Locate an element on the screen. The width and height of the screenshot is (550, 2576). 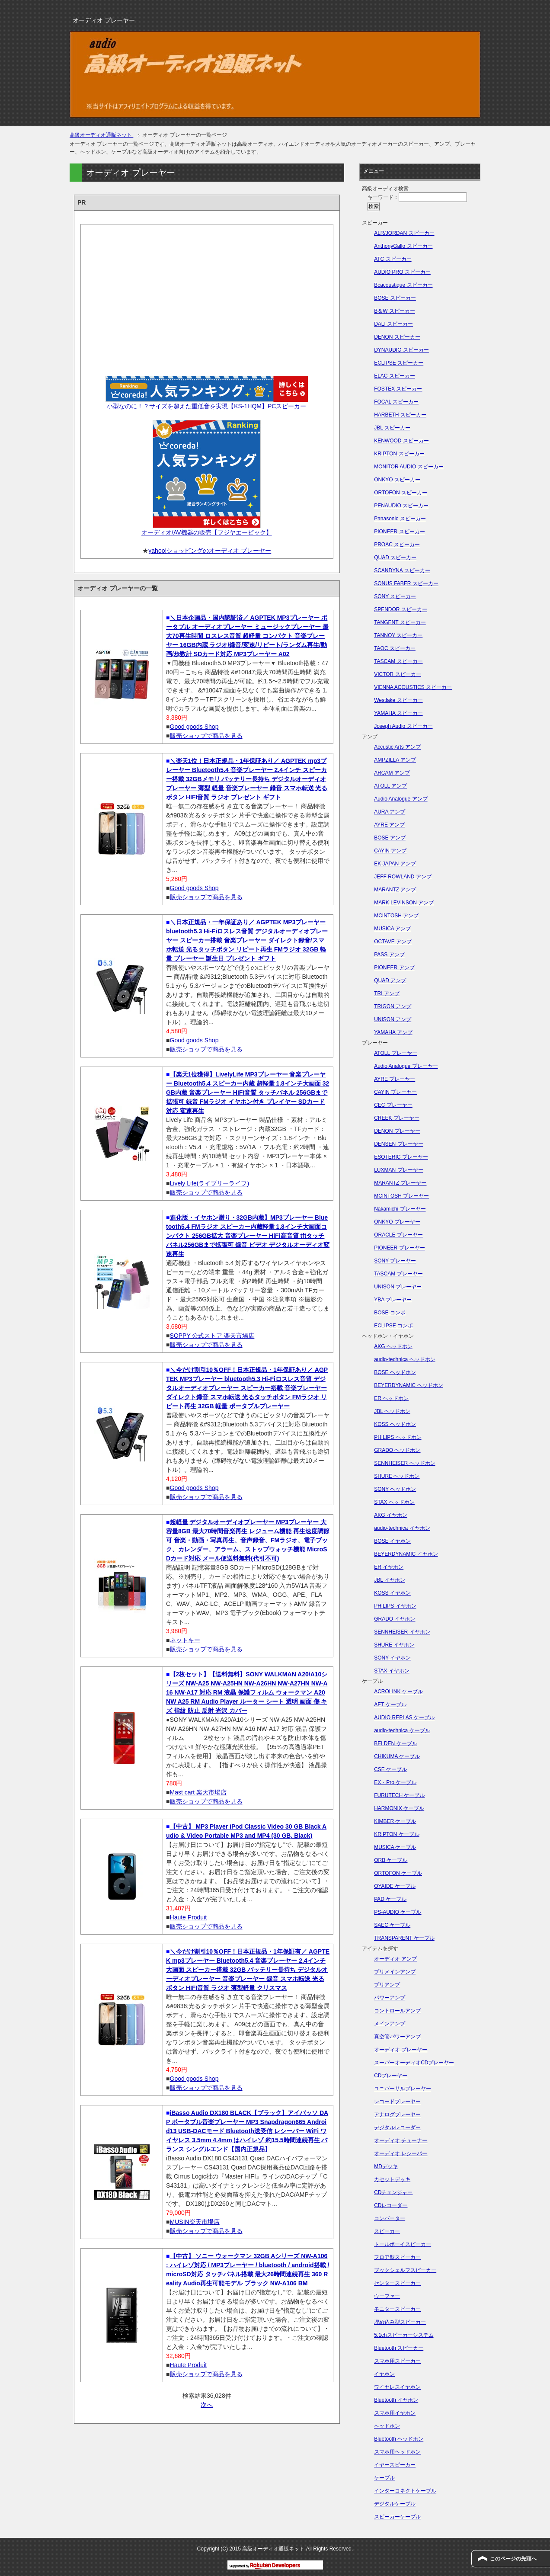
ESOTERIC プレーヤー is located at coordinates (401, 1157).